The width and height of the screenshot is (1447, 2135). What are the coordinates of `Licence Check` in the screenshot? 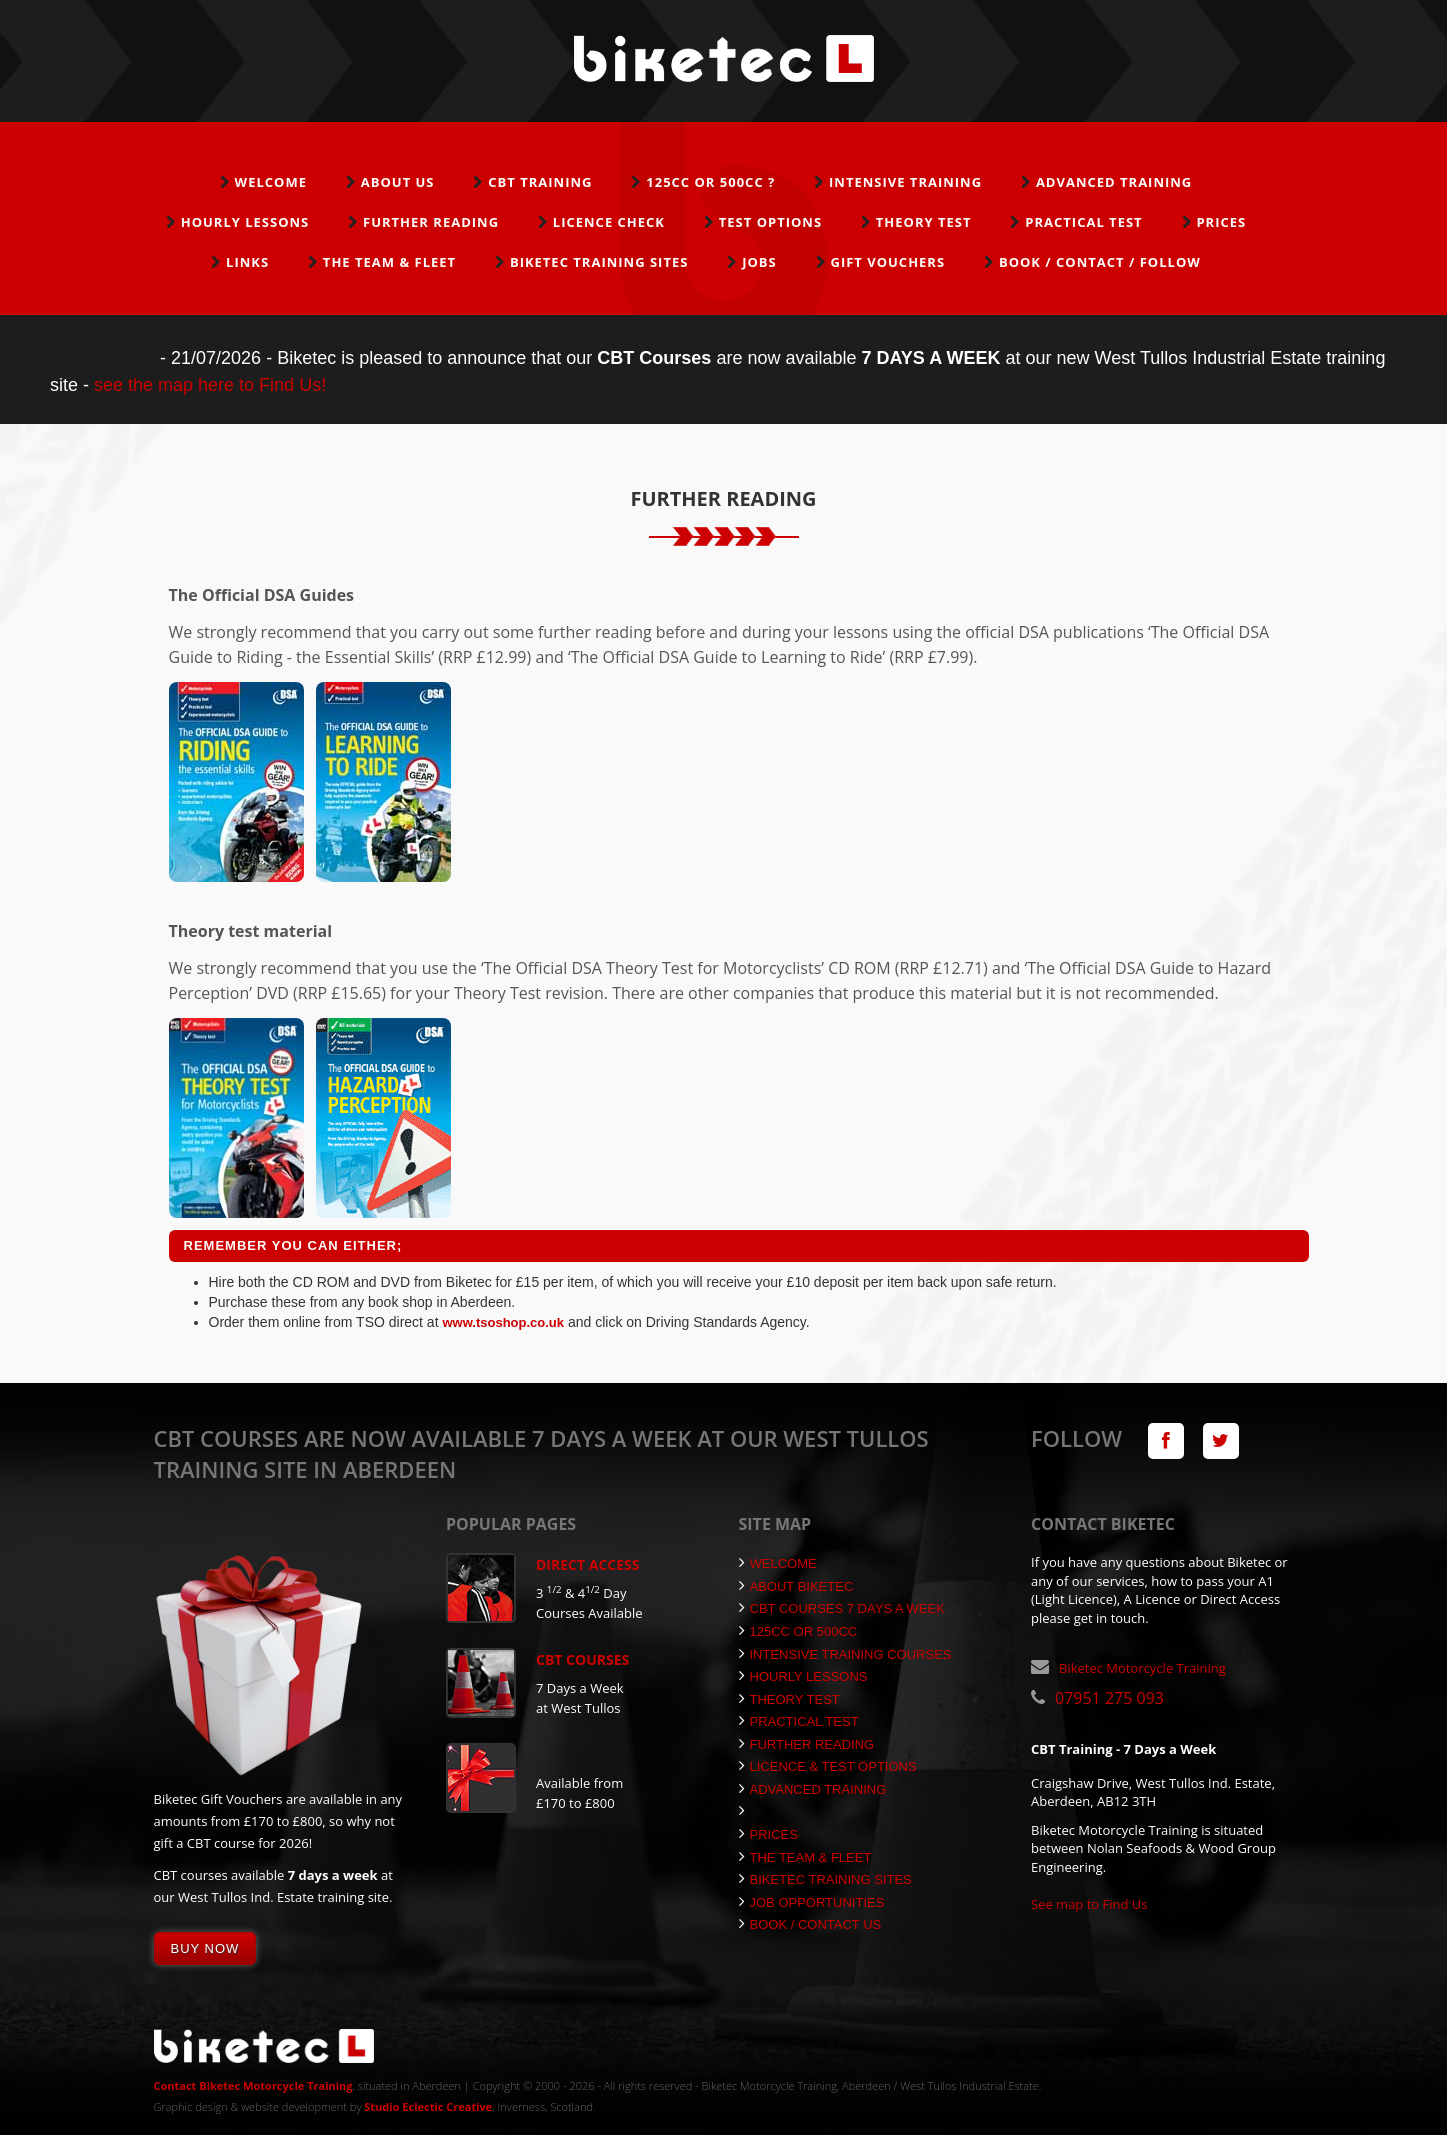 It's located at (609, 222).